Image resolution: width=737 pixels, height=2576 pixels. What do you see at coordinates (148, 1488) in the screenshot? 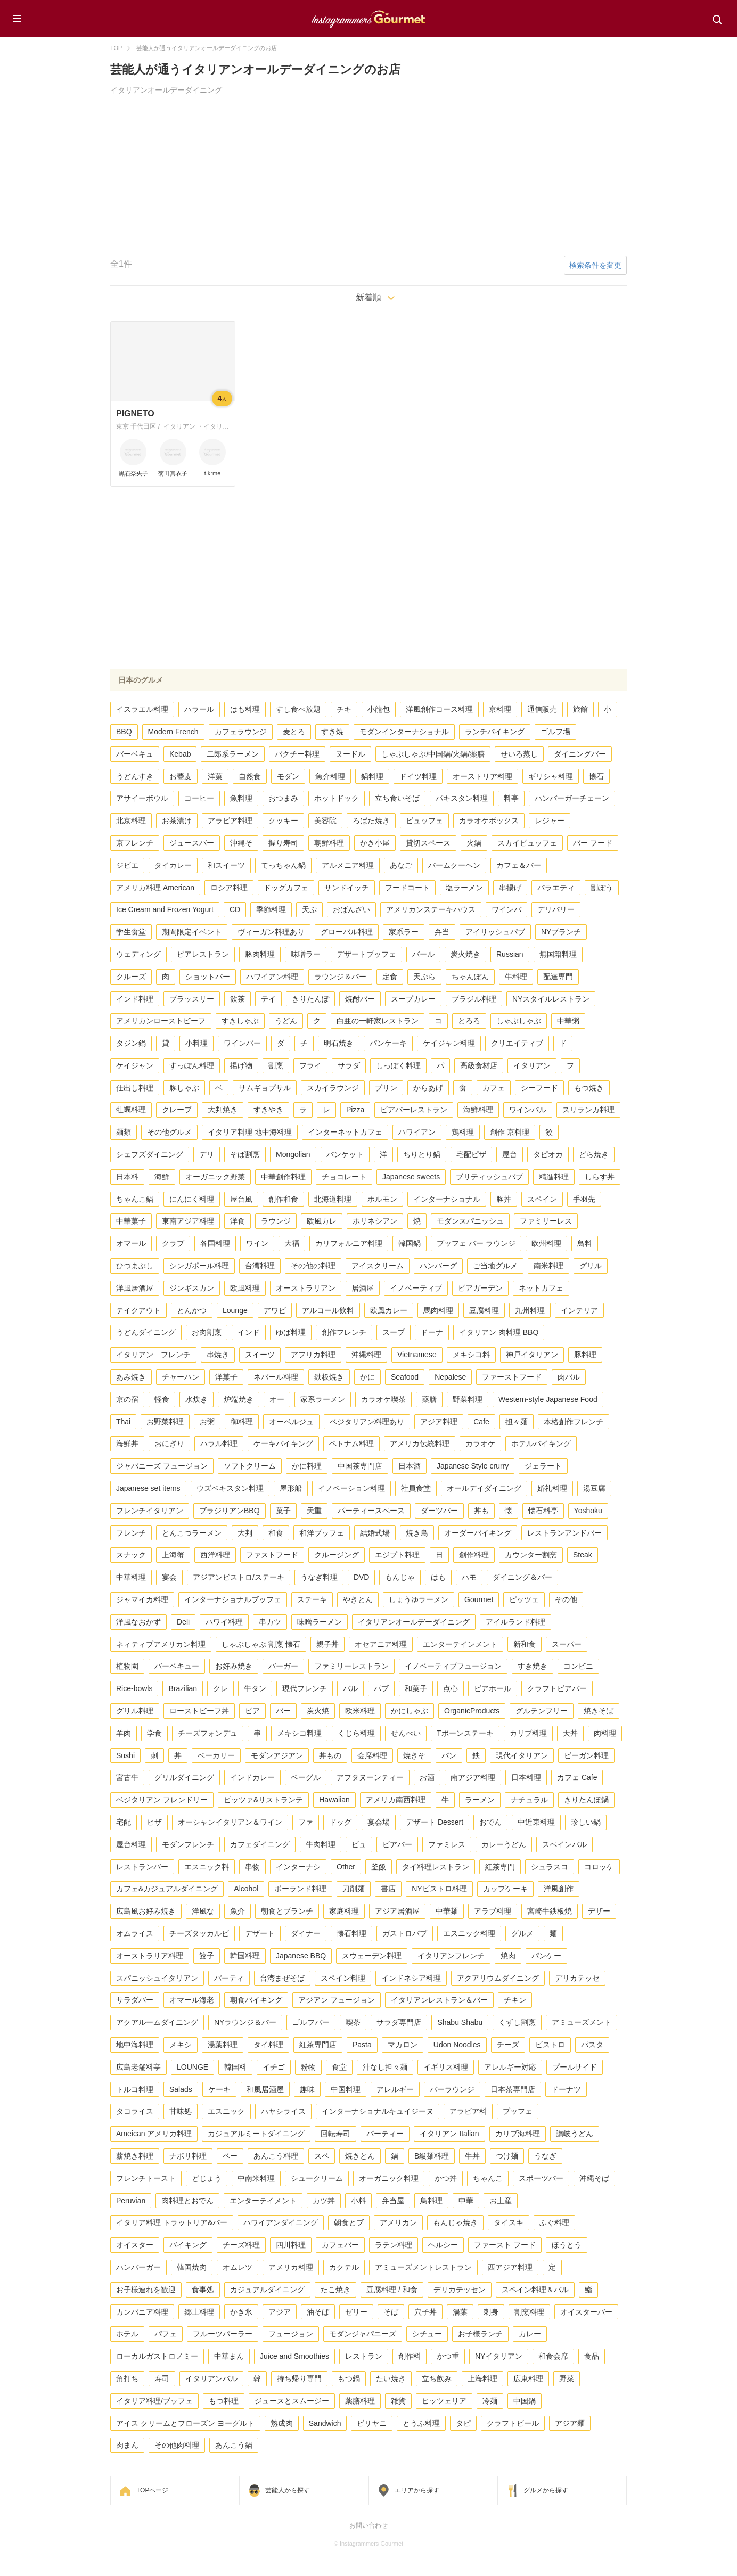
I see `Japanese set items` at bounding box center [148, 1488].